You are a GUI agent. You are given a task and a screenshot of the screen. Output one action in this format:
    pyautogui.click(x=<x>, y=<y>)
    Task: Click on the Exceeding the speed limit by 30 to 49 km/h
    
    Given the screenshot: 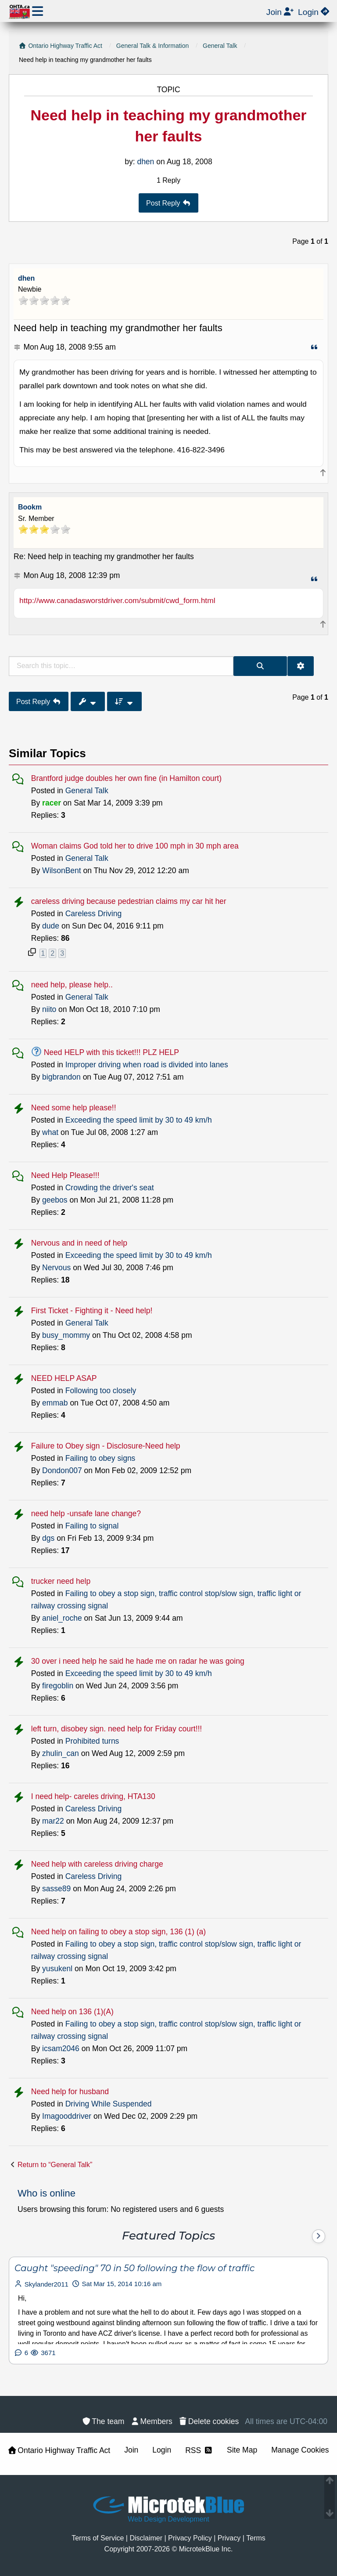 What is the action you would take?
    pyautogui.click(x=138, y=1120)
    